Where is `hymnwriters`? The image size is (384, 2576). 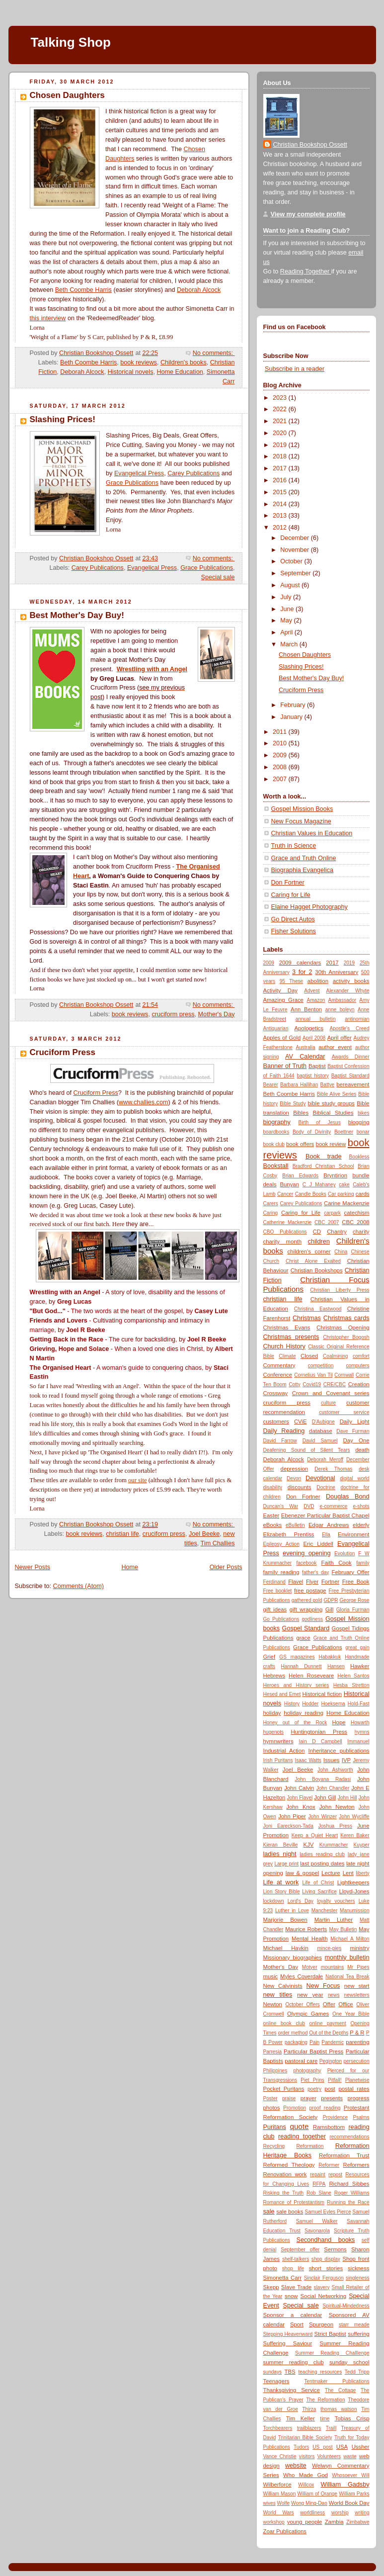 hymnwriters is located at coordinates (278, 1741).